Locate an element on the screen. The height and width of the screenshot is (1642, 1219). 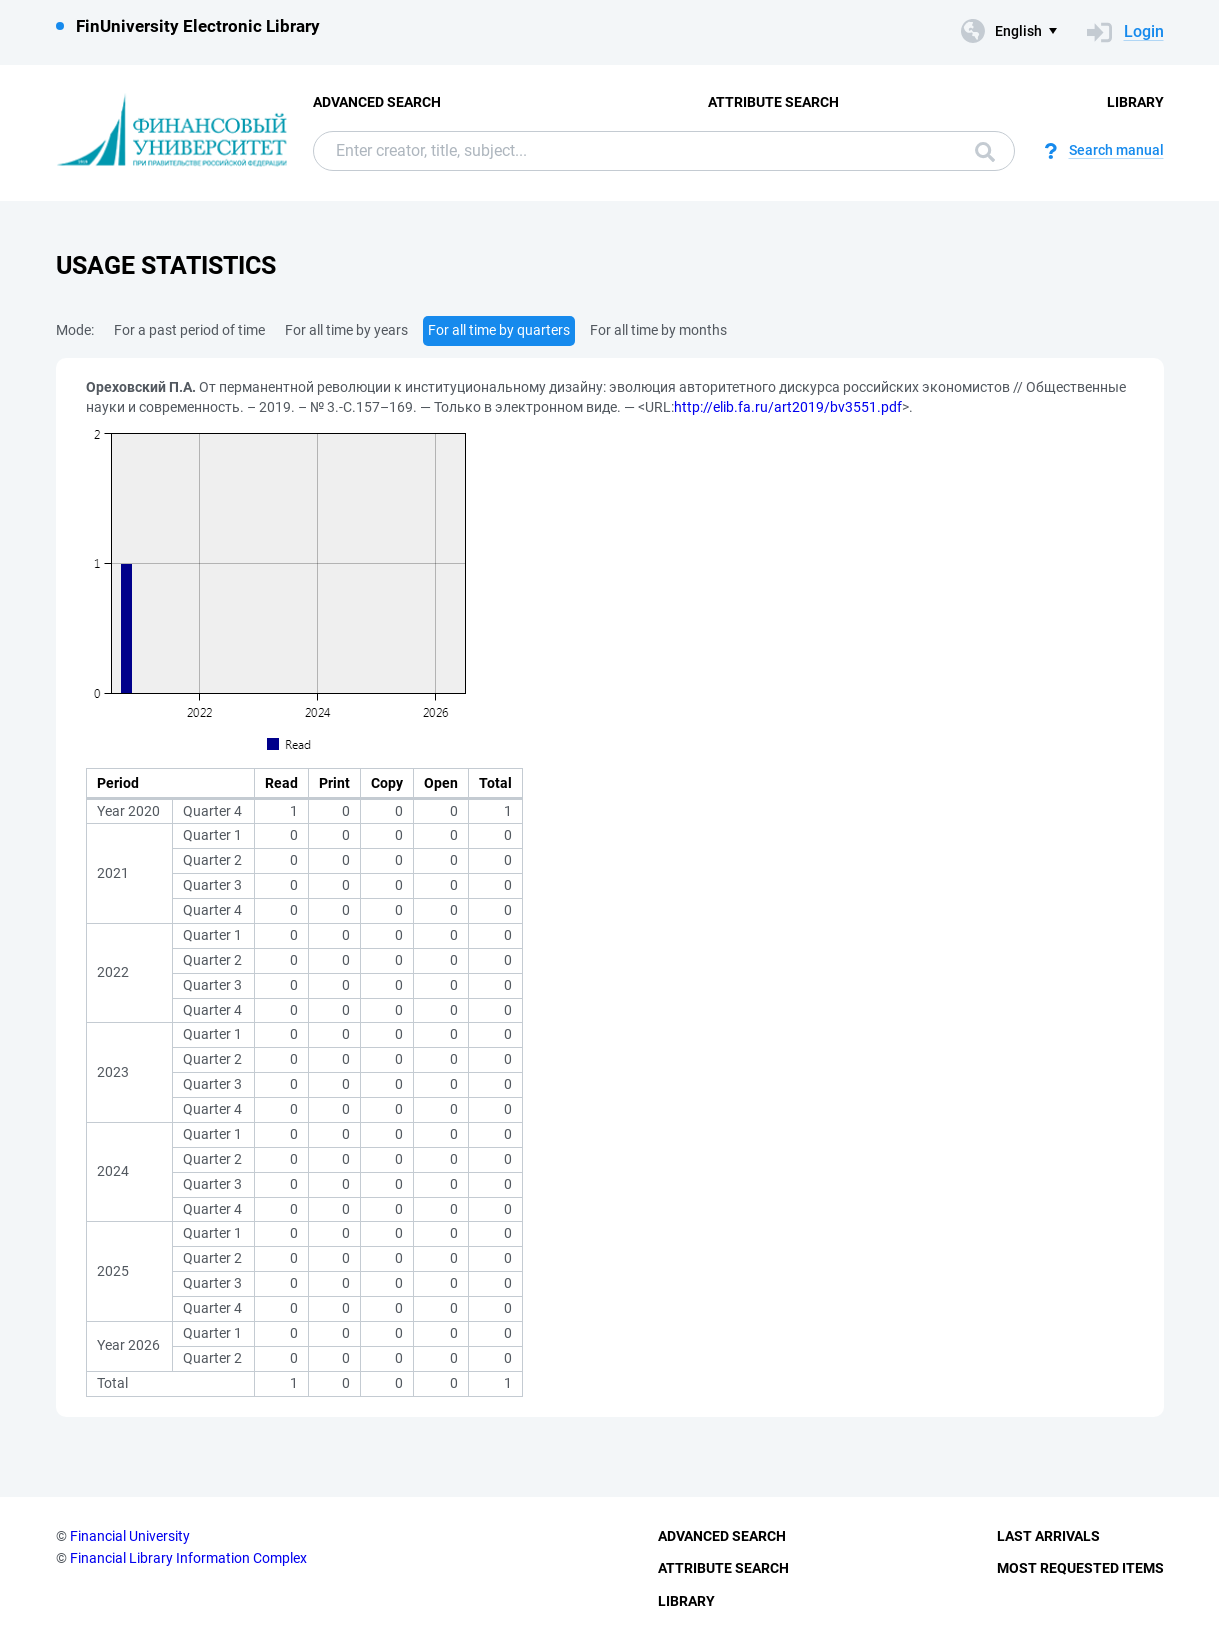
Most Requested Items is located at coordinates (1080, 1568).